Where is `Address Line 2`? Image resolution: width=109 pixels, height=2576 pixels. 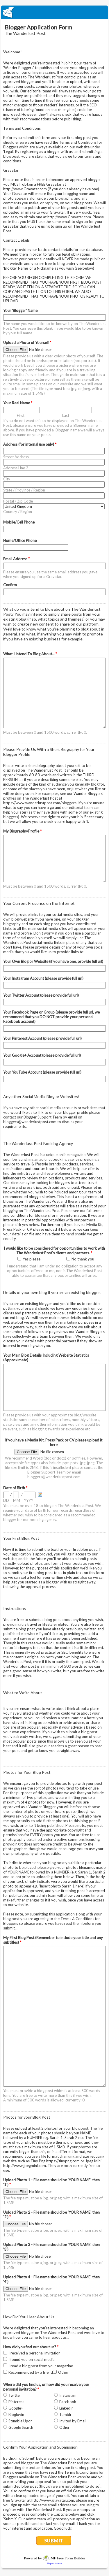
Address Line 2 is located at coordinates (15, 468).